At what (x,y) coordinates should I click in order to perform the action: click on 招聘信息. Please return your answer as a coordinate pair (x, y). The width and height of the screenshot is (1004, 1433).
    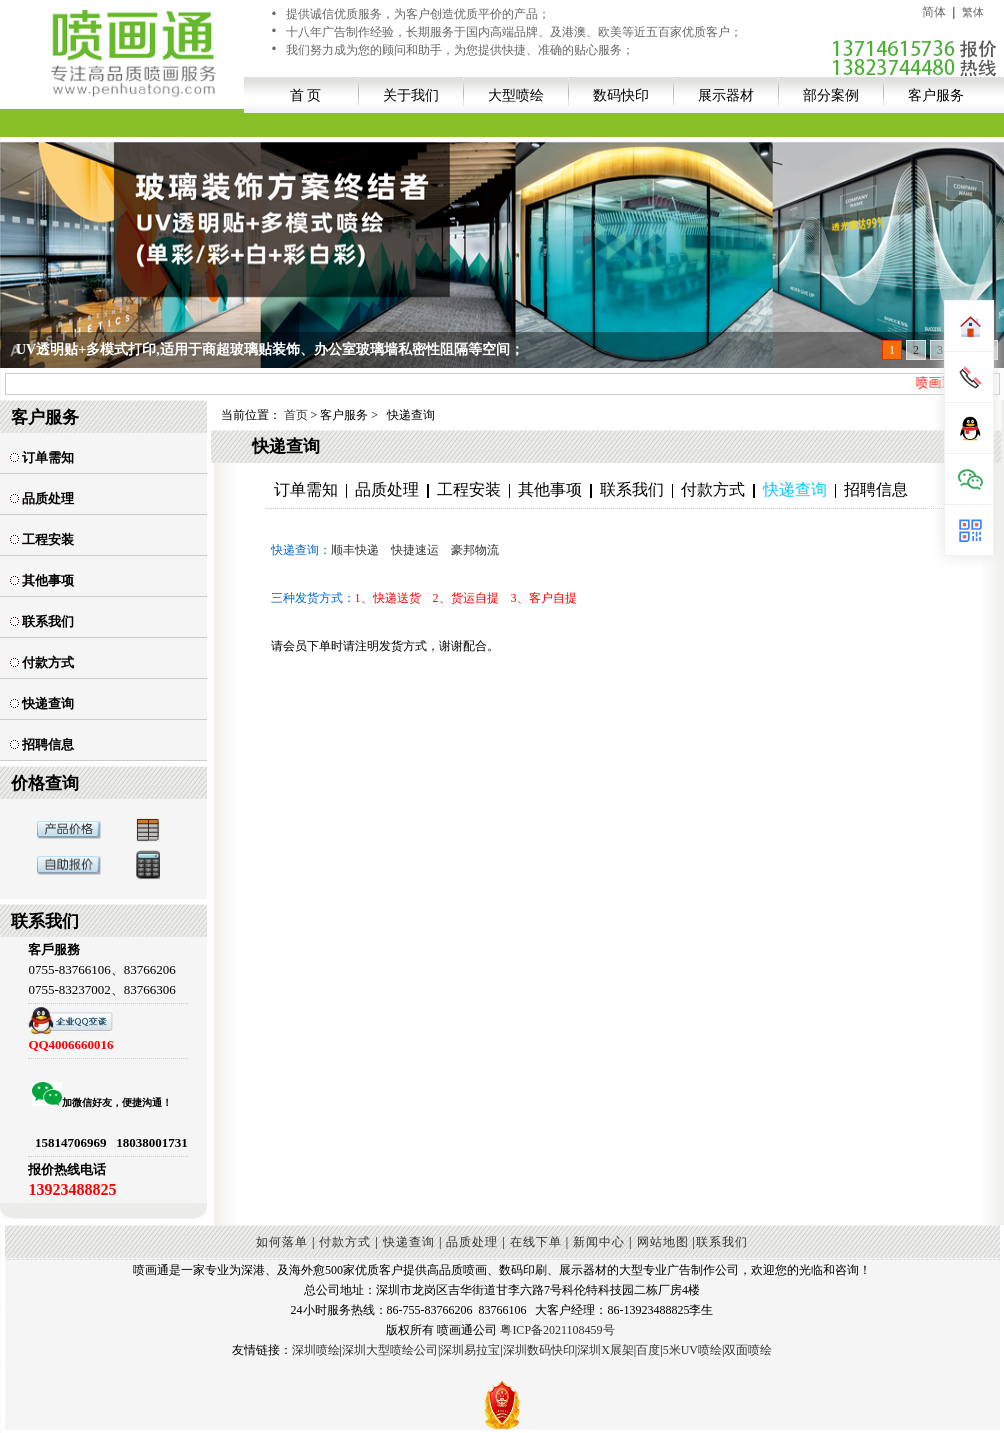
    Looking at the image, I should click on (42, 744).